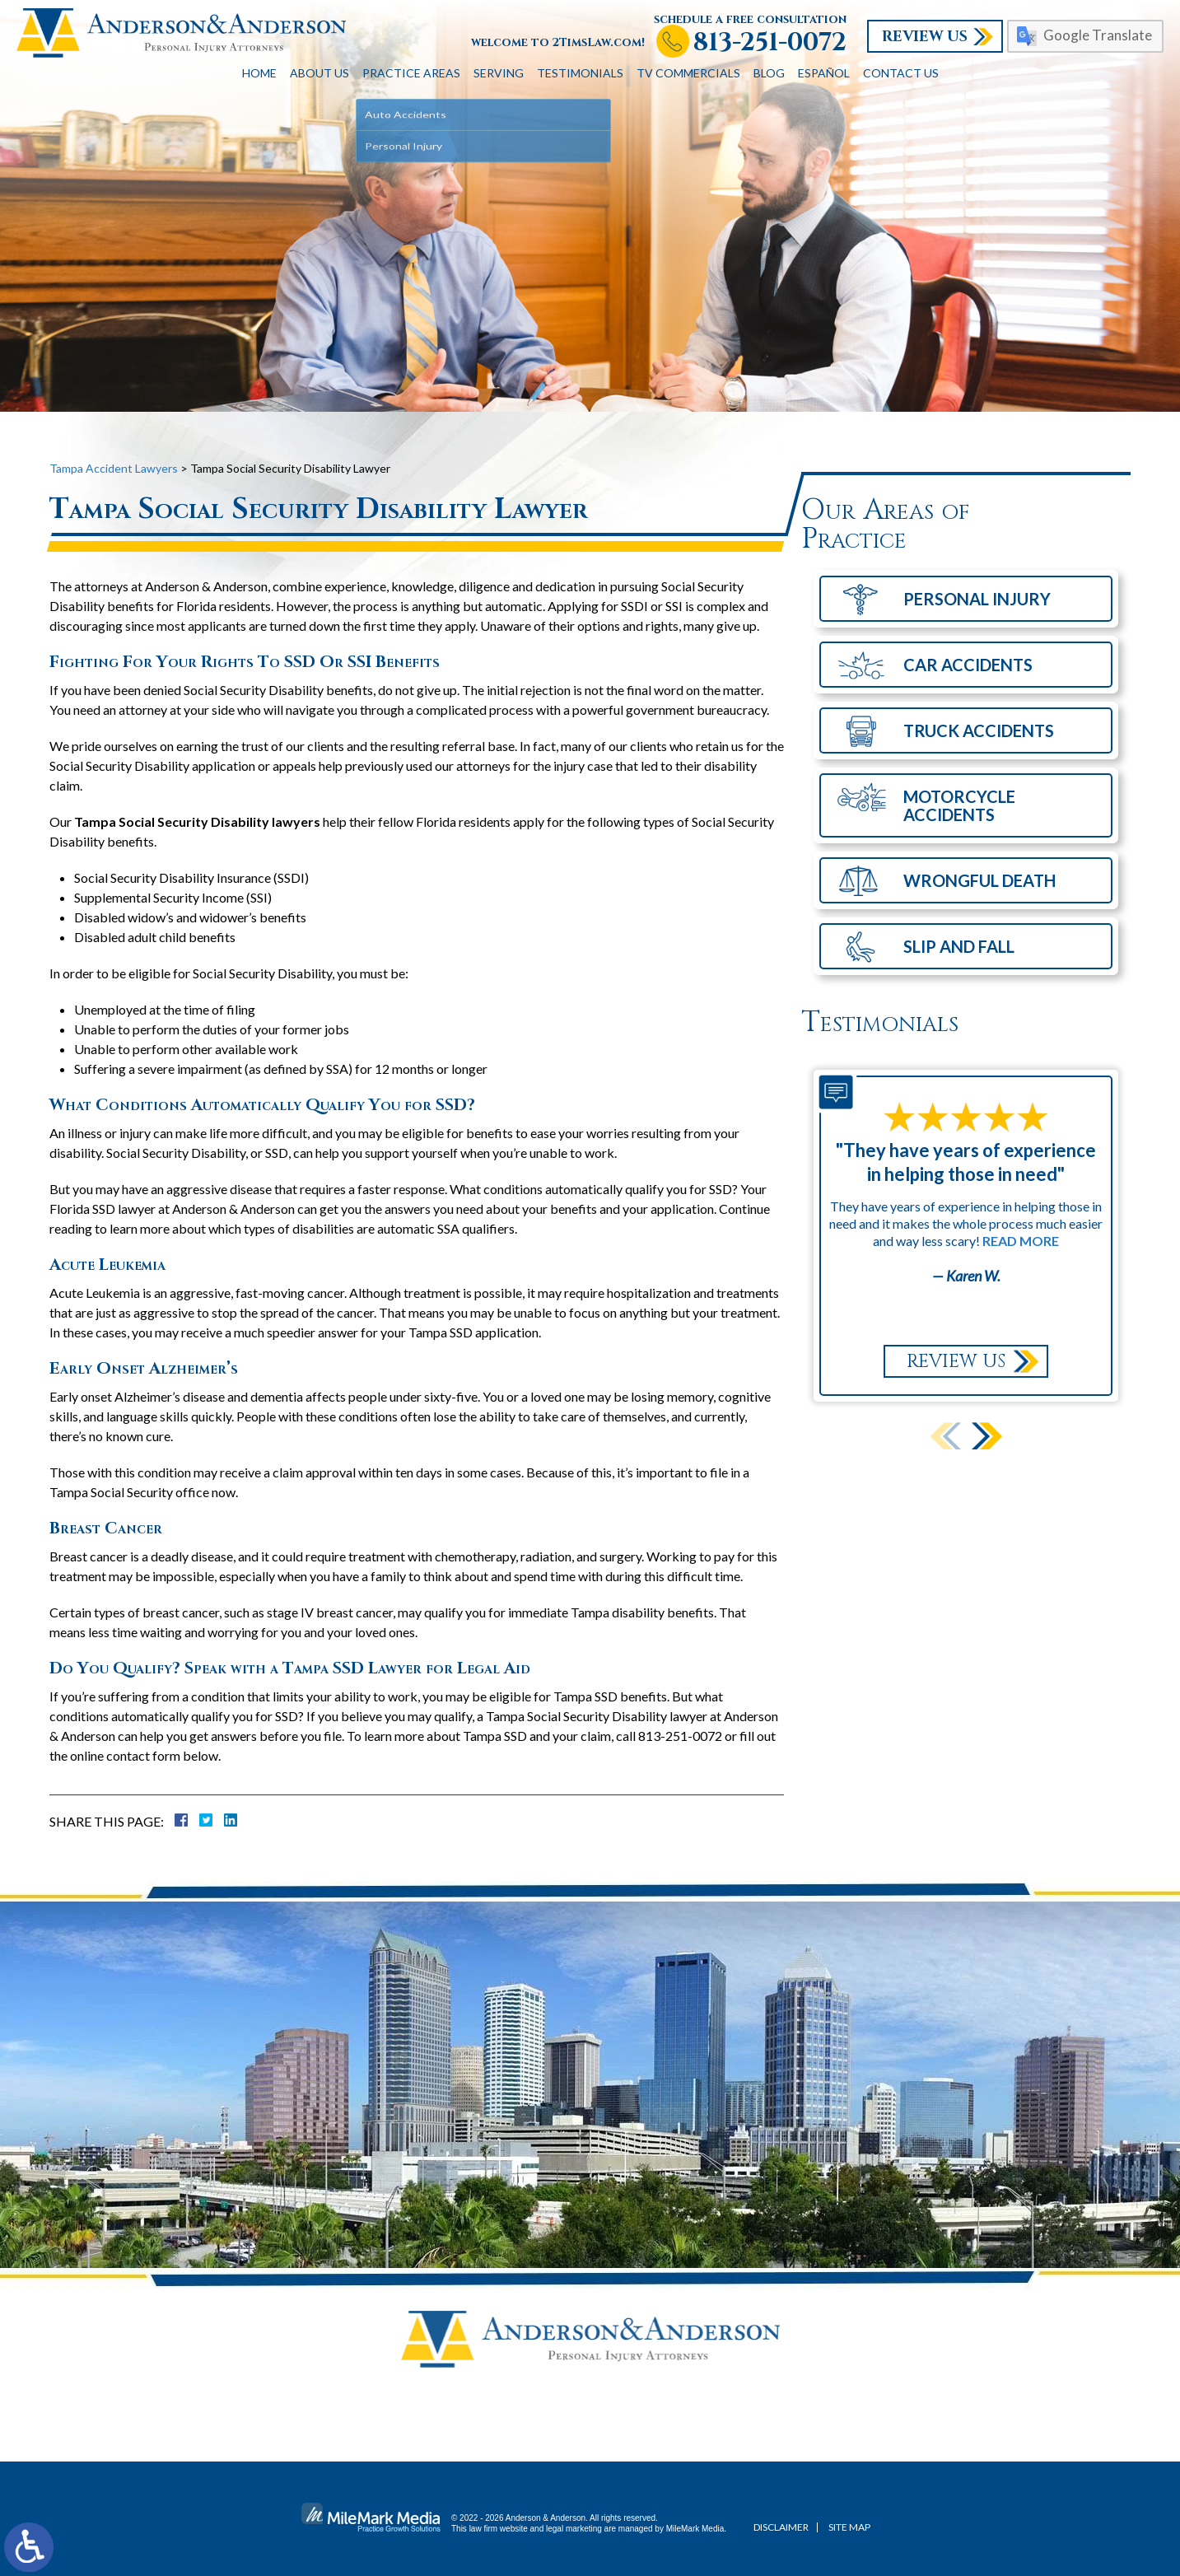 This screenshot has height=2576, width=1180. I want to click on Home, so click(259, 73).